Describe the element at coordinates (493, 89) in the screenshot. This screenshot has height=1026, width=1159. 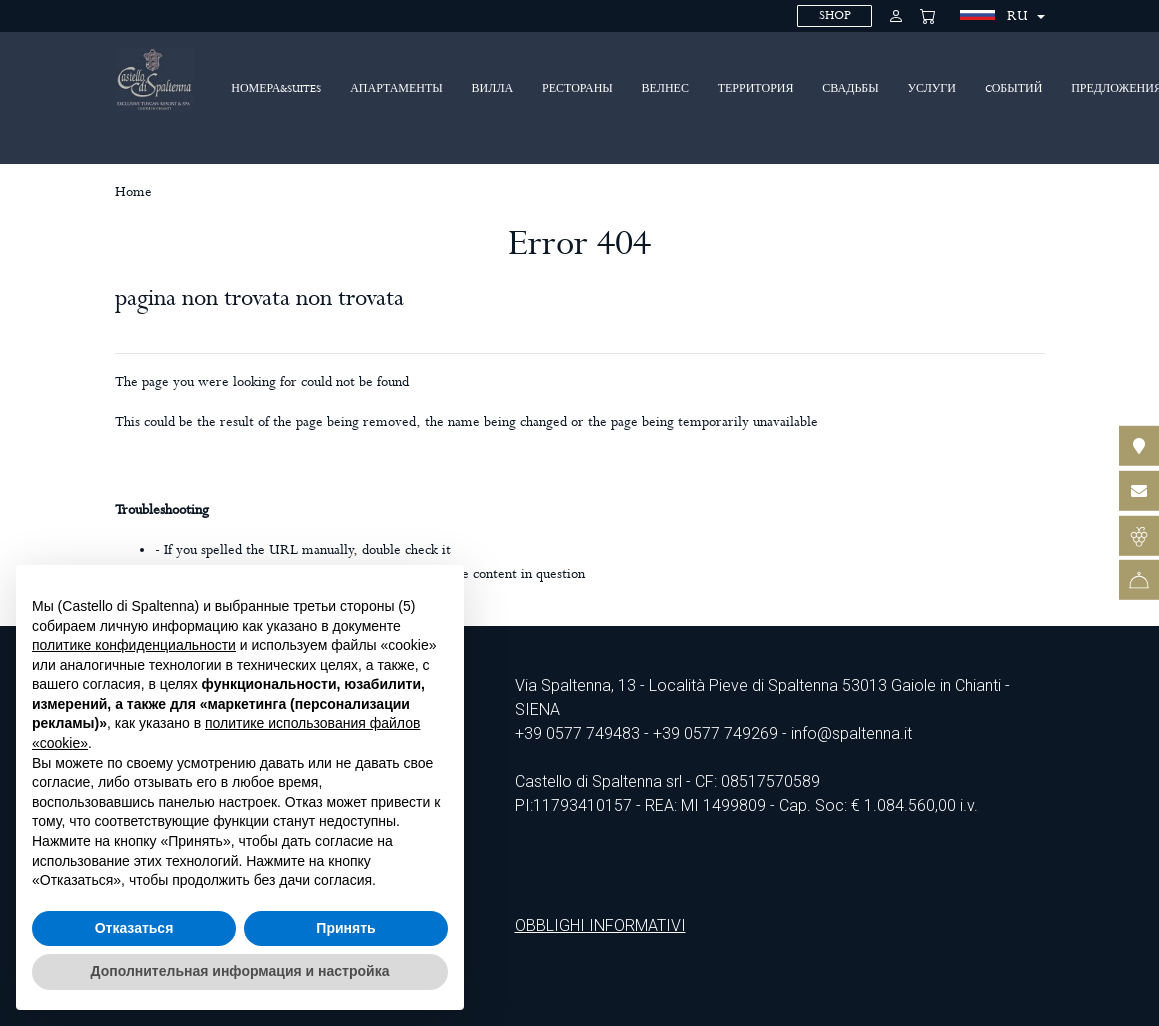
I see `ВИЛЛА` at that location.